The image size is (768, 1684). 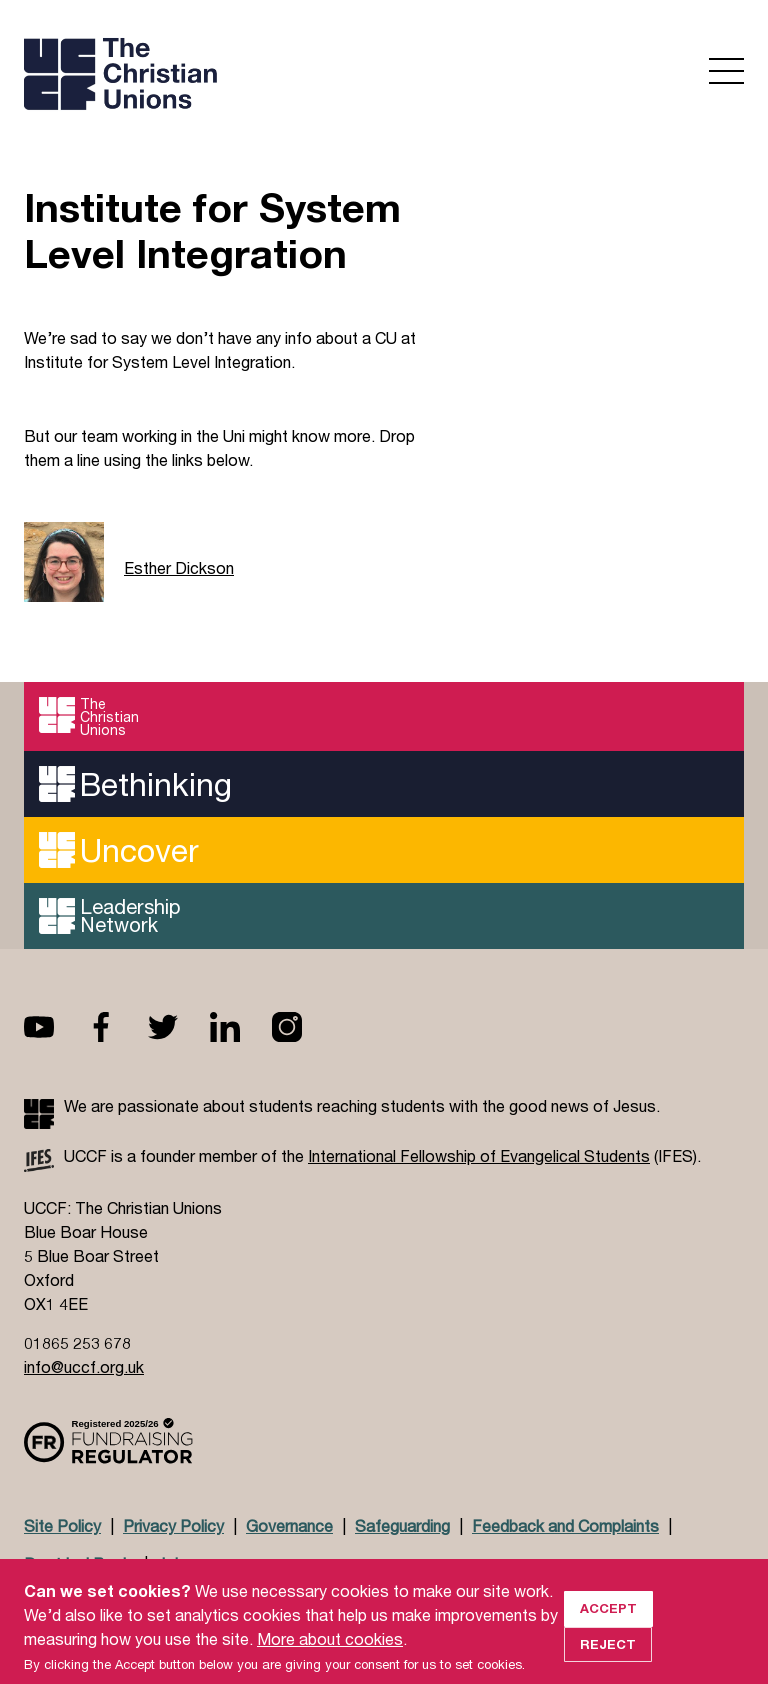 I want to click on Jobs, so click(x=175, y=1563).